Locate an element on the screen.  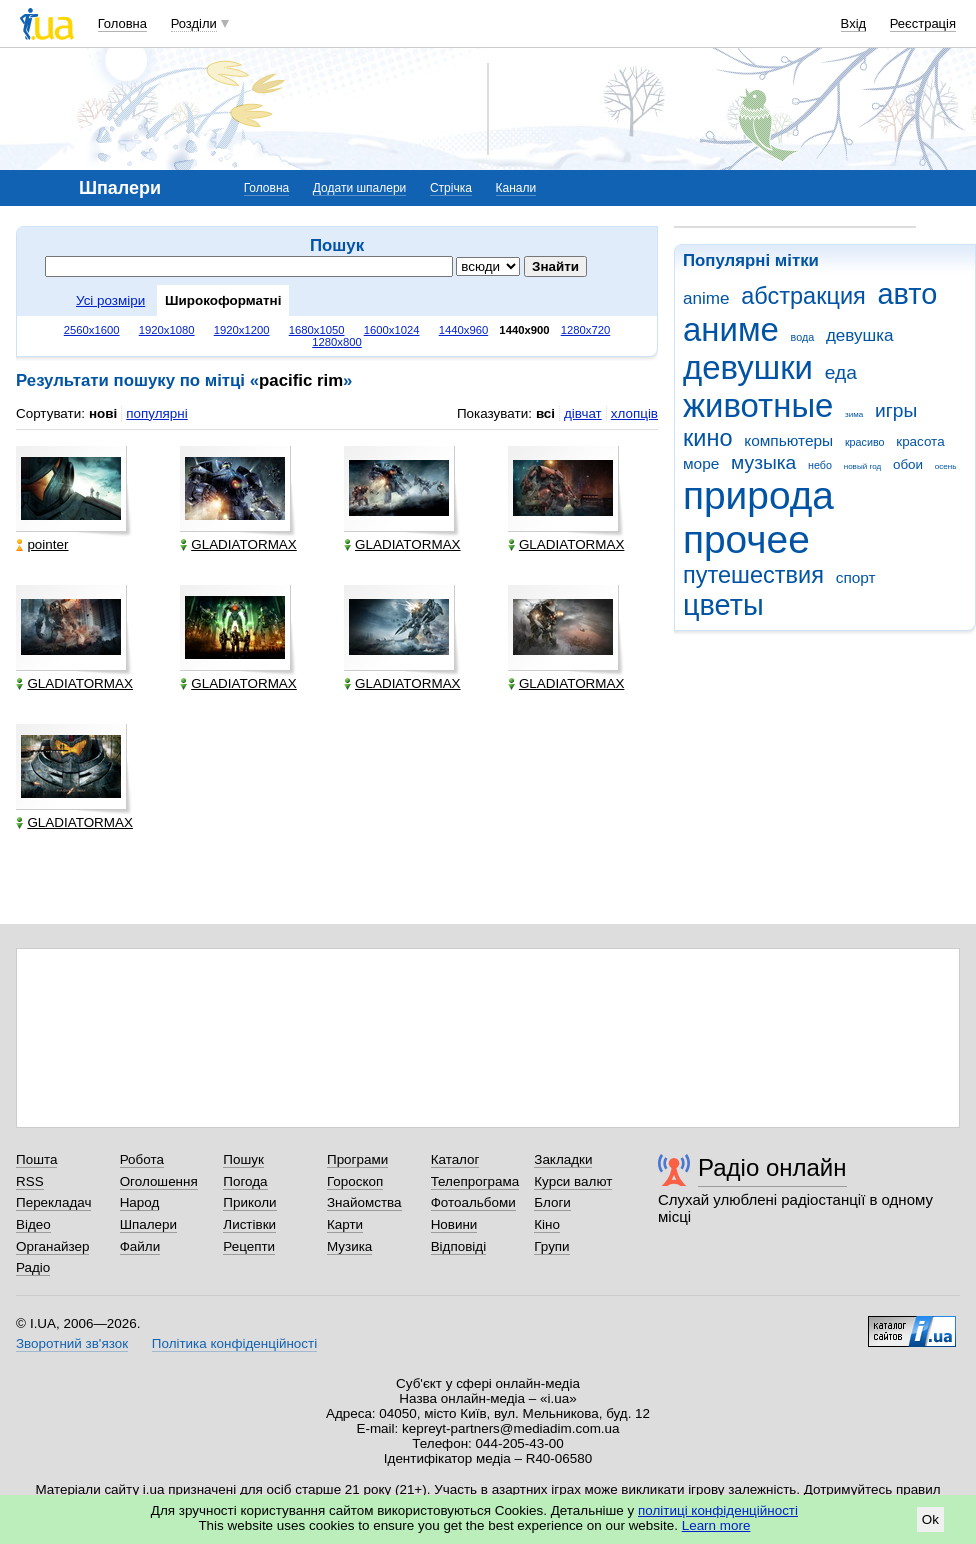
прочее is located at coordinates (746, 539).